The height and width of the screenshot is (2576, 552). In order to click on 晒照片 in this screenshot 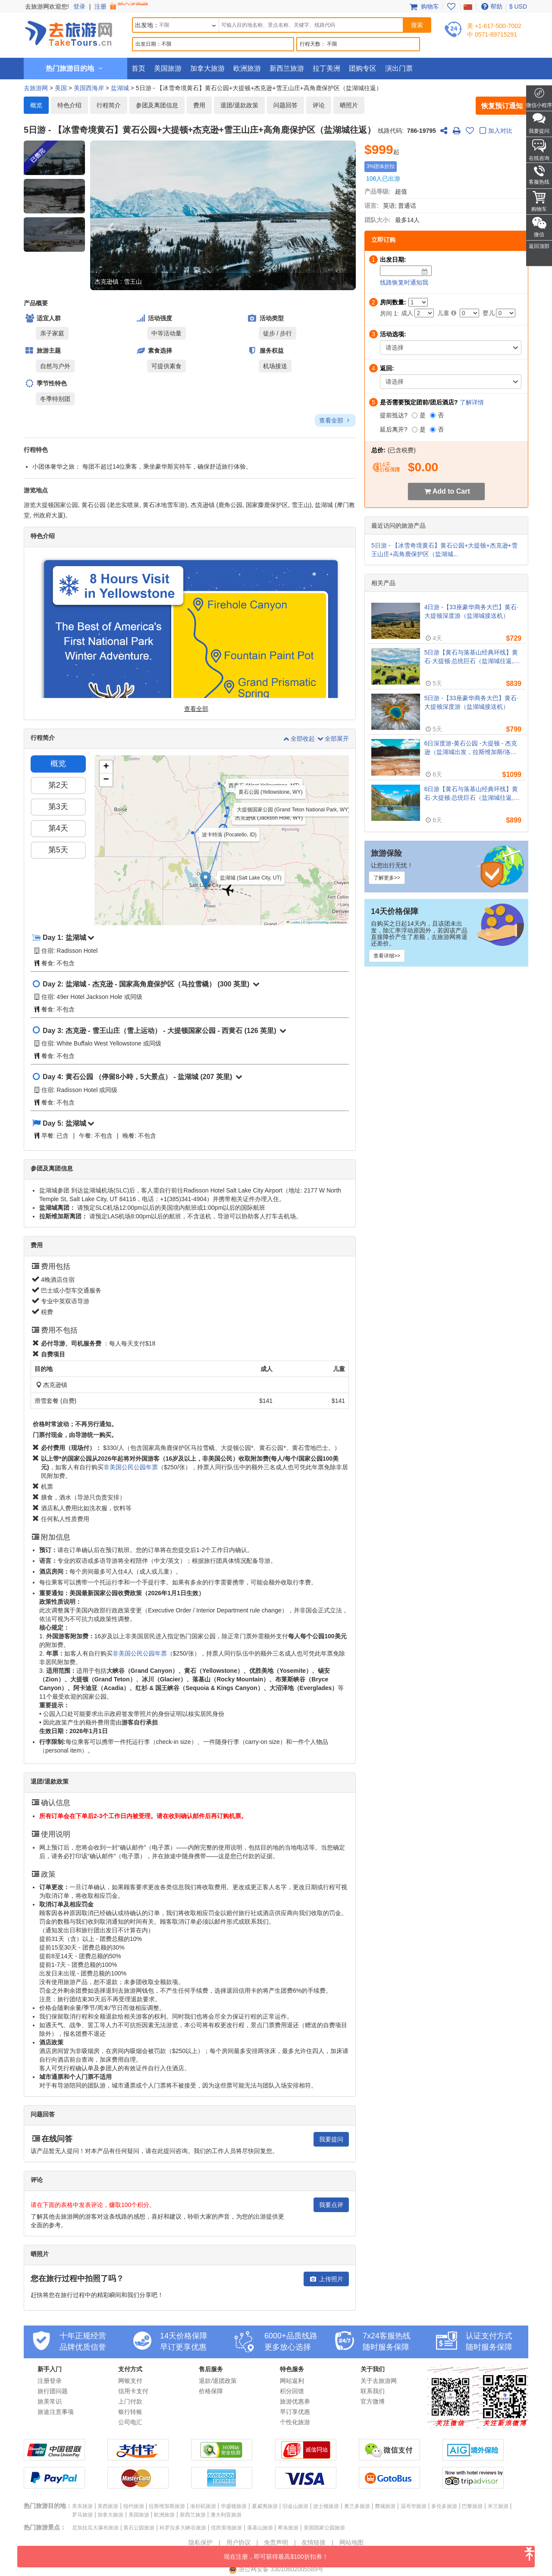, I will do `click(349, 105)`.